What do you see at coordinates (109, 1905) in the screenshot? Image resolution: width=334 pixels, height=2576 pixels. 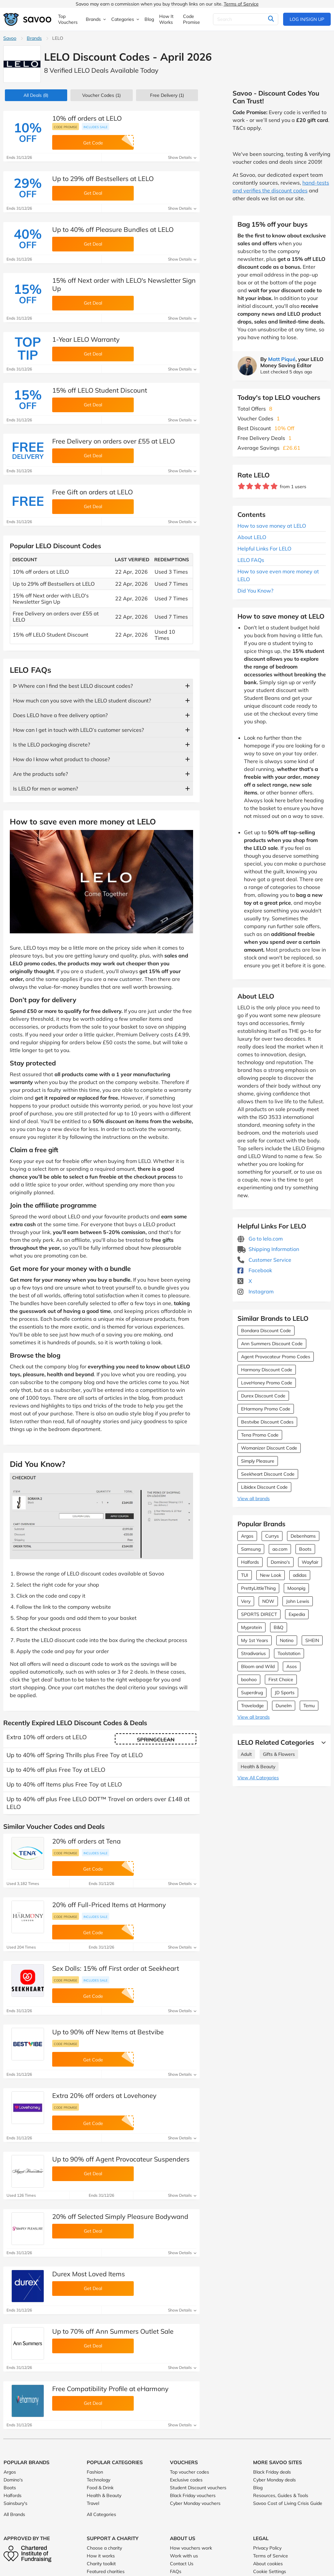 I see `20% off Full-Priced Items at Harmony` at bounding box center [109, 1905].